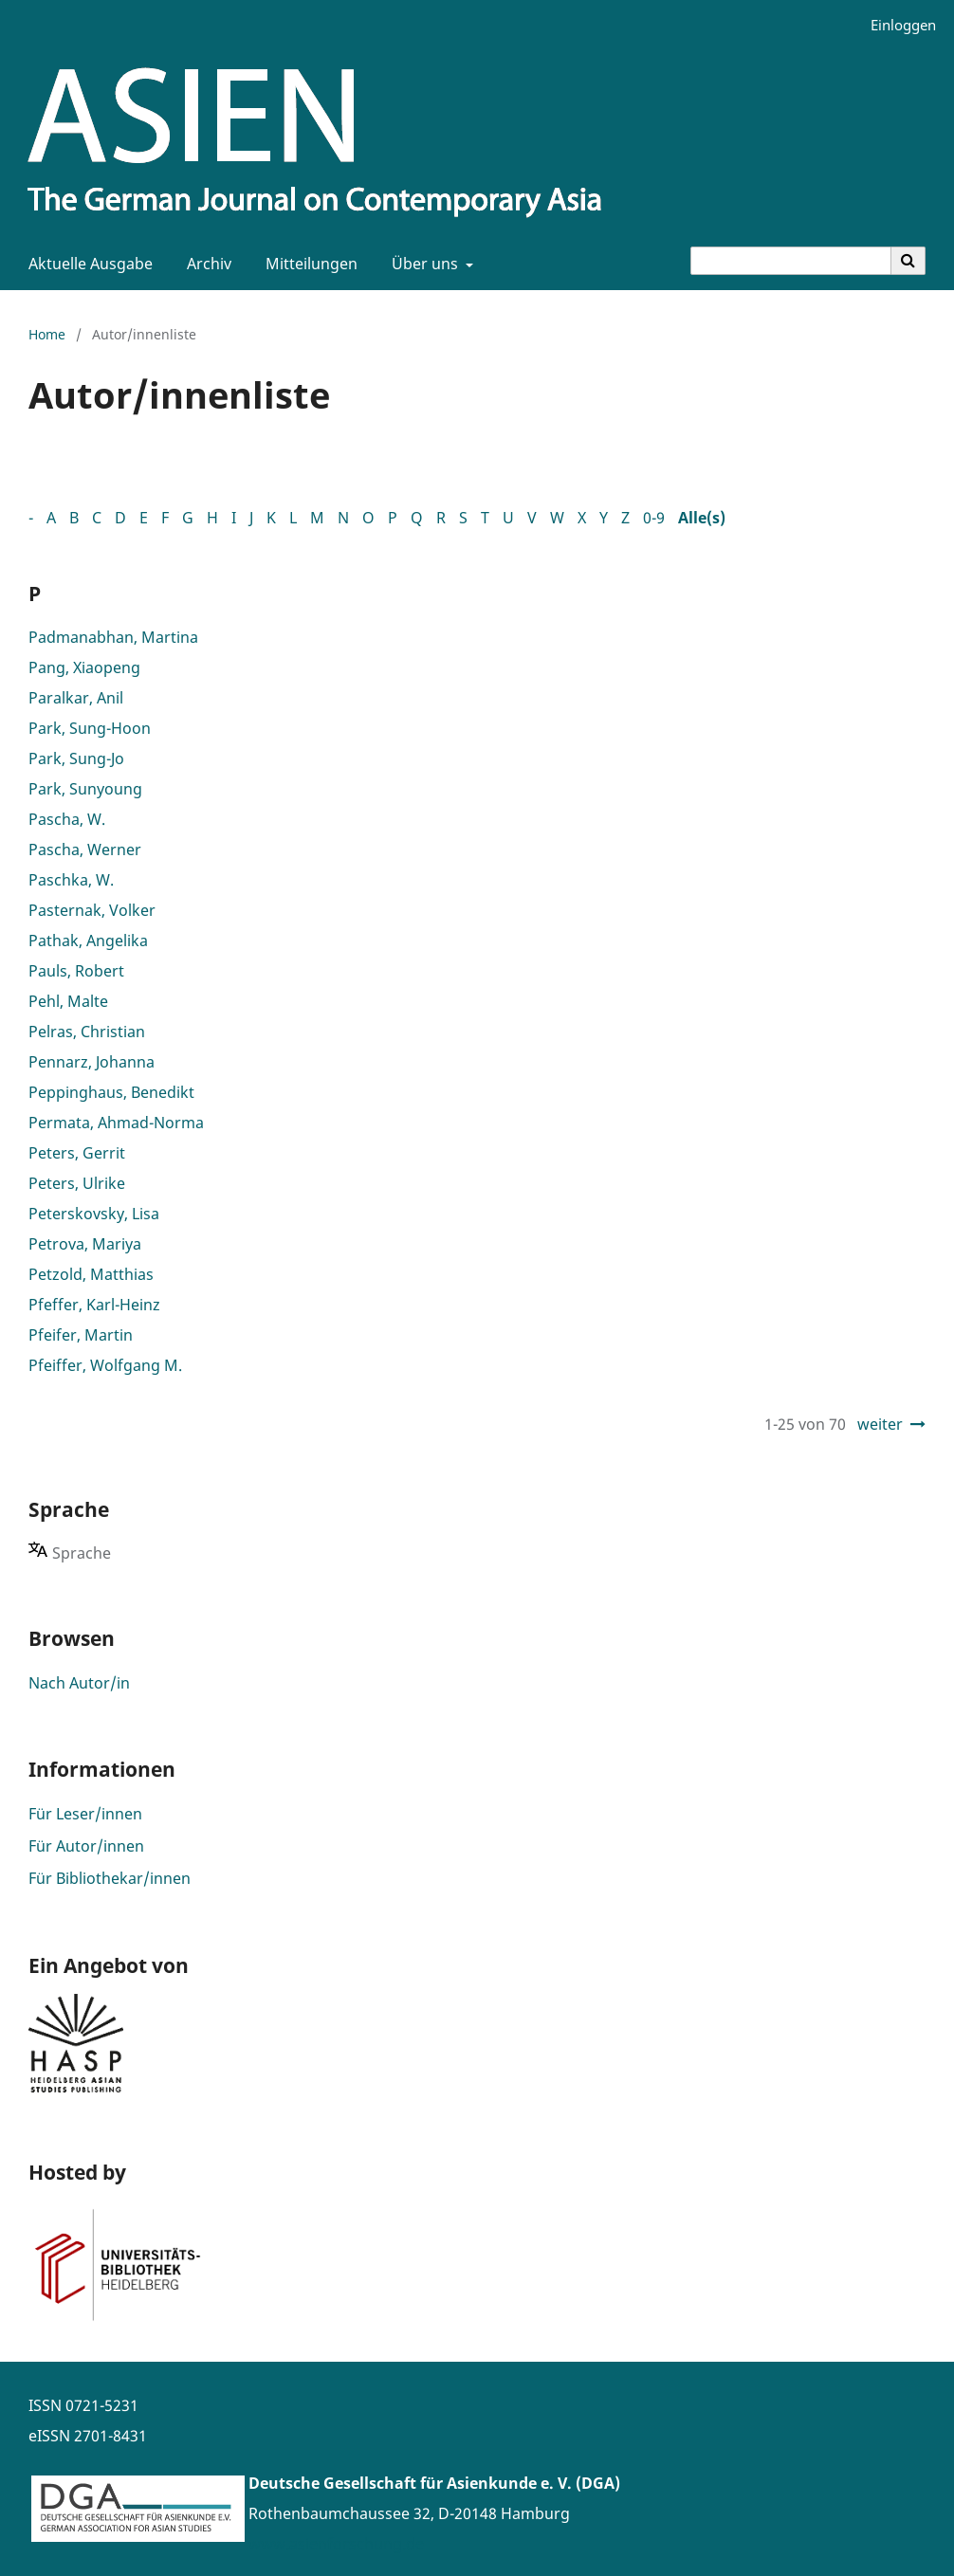 This screenshot has height=2576, width=954. What do you see at coordinates (92, 910) in the screenshot?
I see `Pasternak, Volker` at bounding box center [92, 910].